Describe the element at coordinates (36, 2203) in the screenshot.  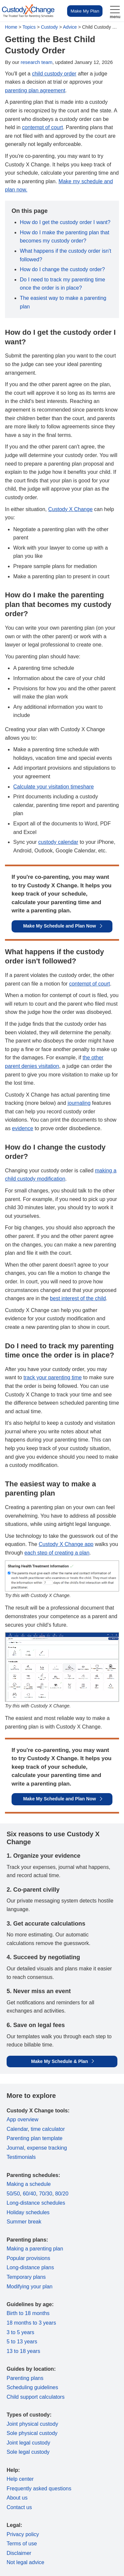
I see `Long-distance schedules` at that location.